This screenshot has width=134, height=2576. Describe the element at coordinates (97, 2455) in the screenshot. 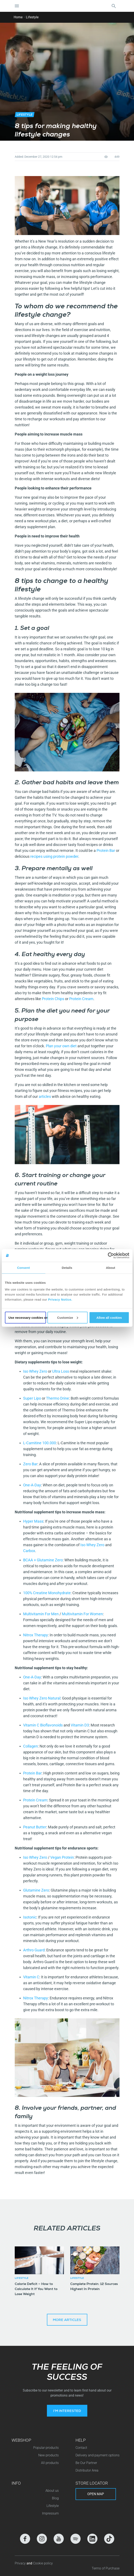

I see `Delivery and payment options` at that location.